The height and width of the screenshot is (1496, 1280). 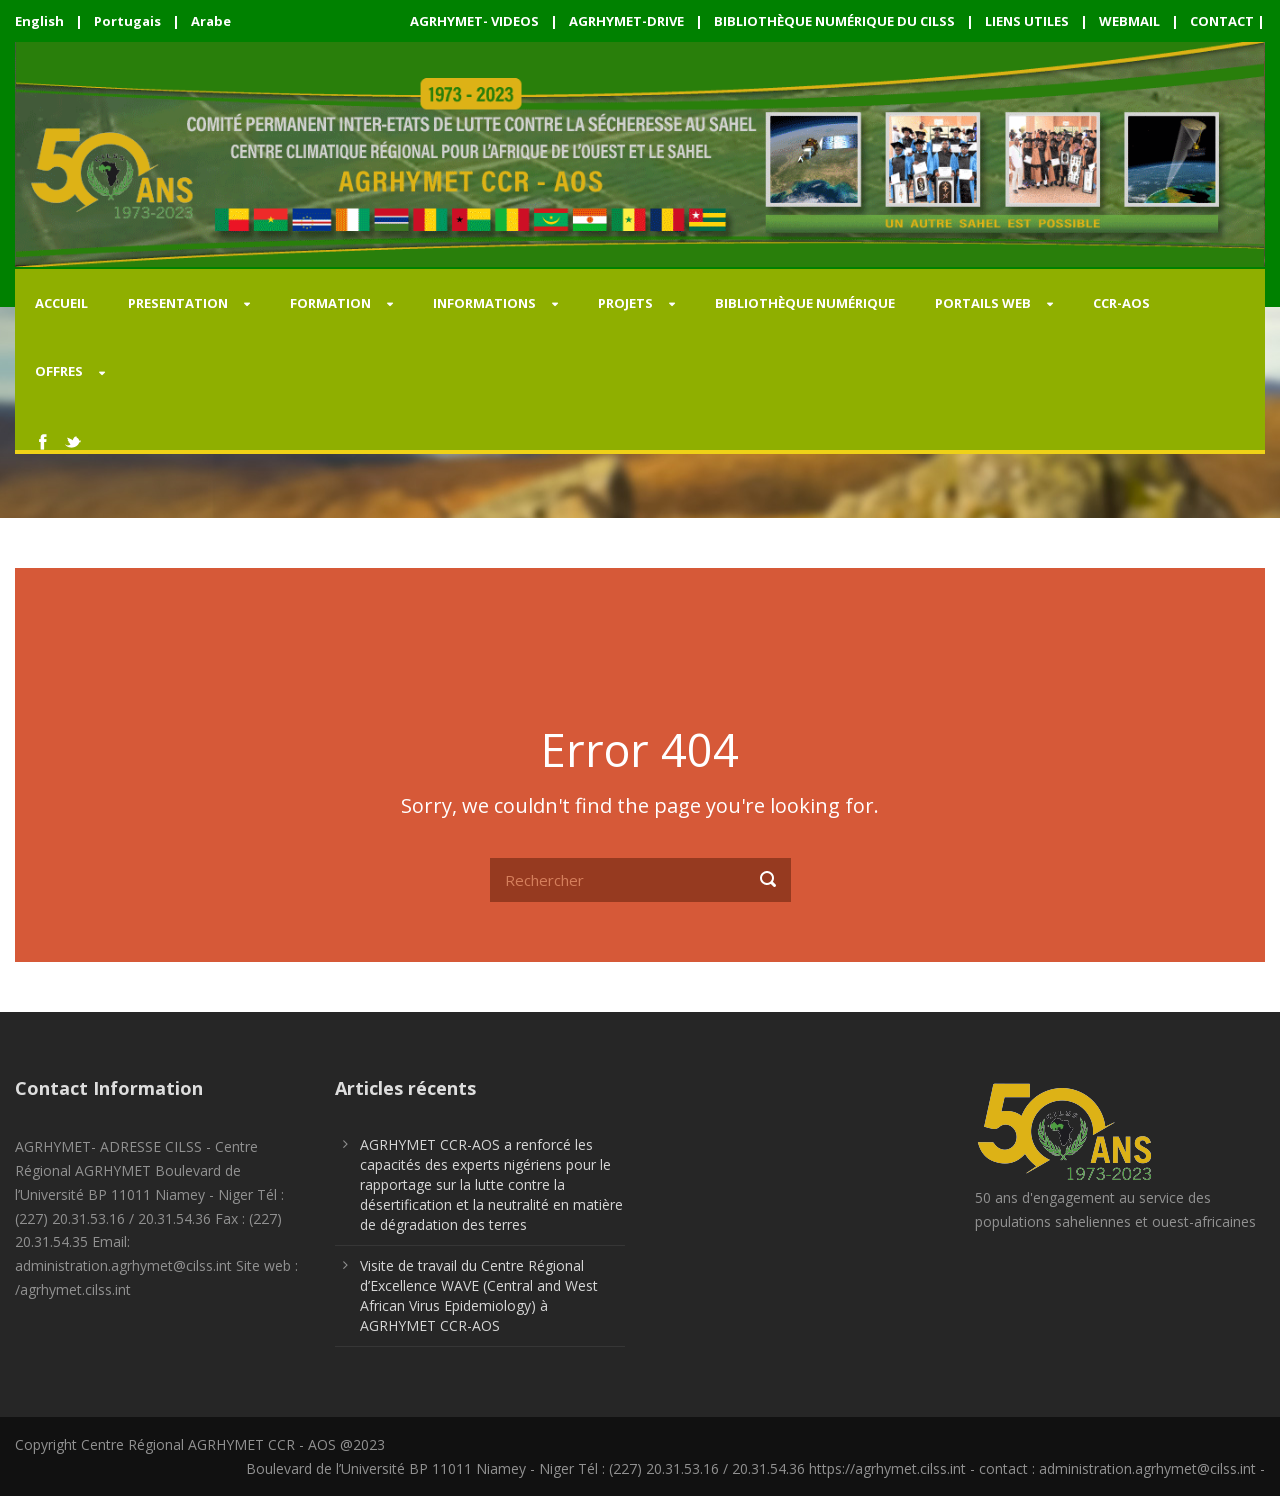 I want to click on Bibliothèque Numérique, so click(x=805, y=303).